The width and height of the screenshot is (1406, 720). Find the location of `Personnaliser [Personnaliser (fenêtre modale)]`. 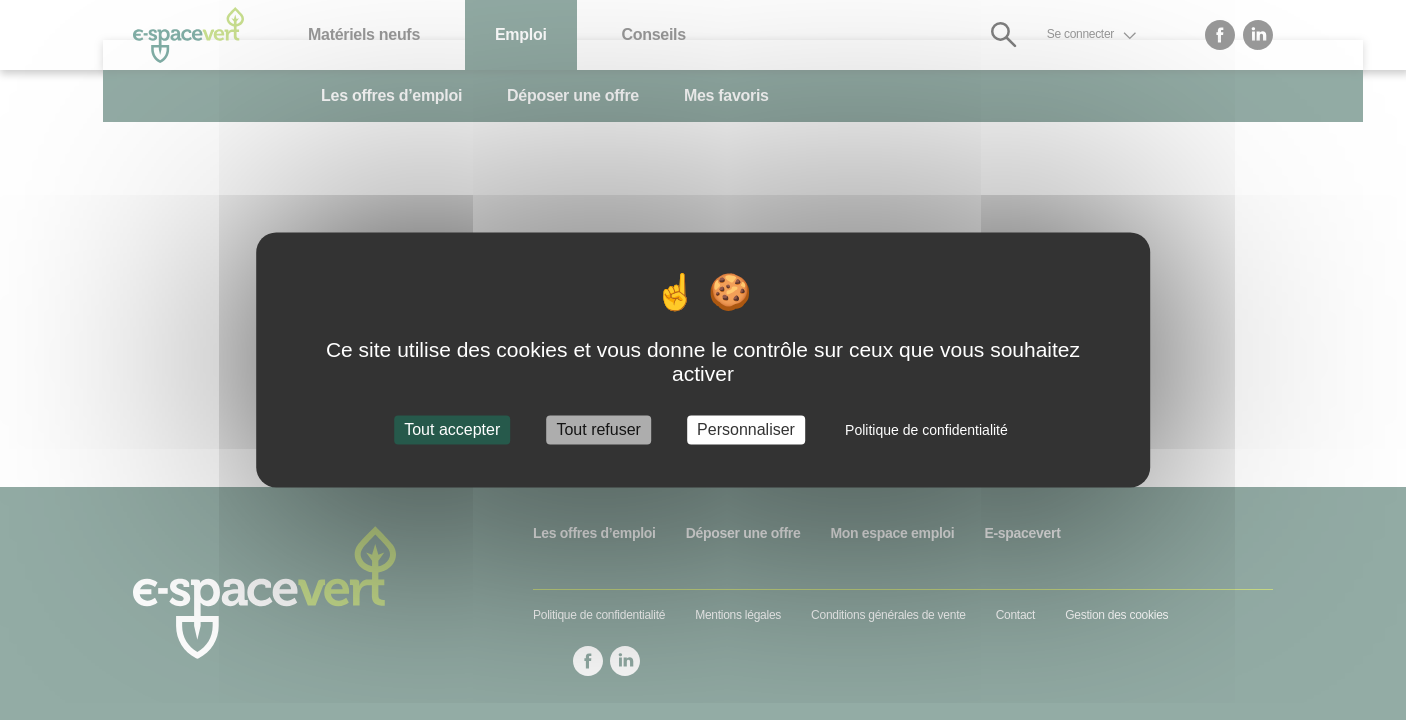

Personnaliser [Personnaliser (fenêtre modale)] is located at coordinates (746, 429).